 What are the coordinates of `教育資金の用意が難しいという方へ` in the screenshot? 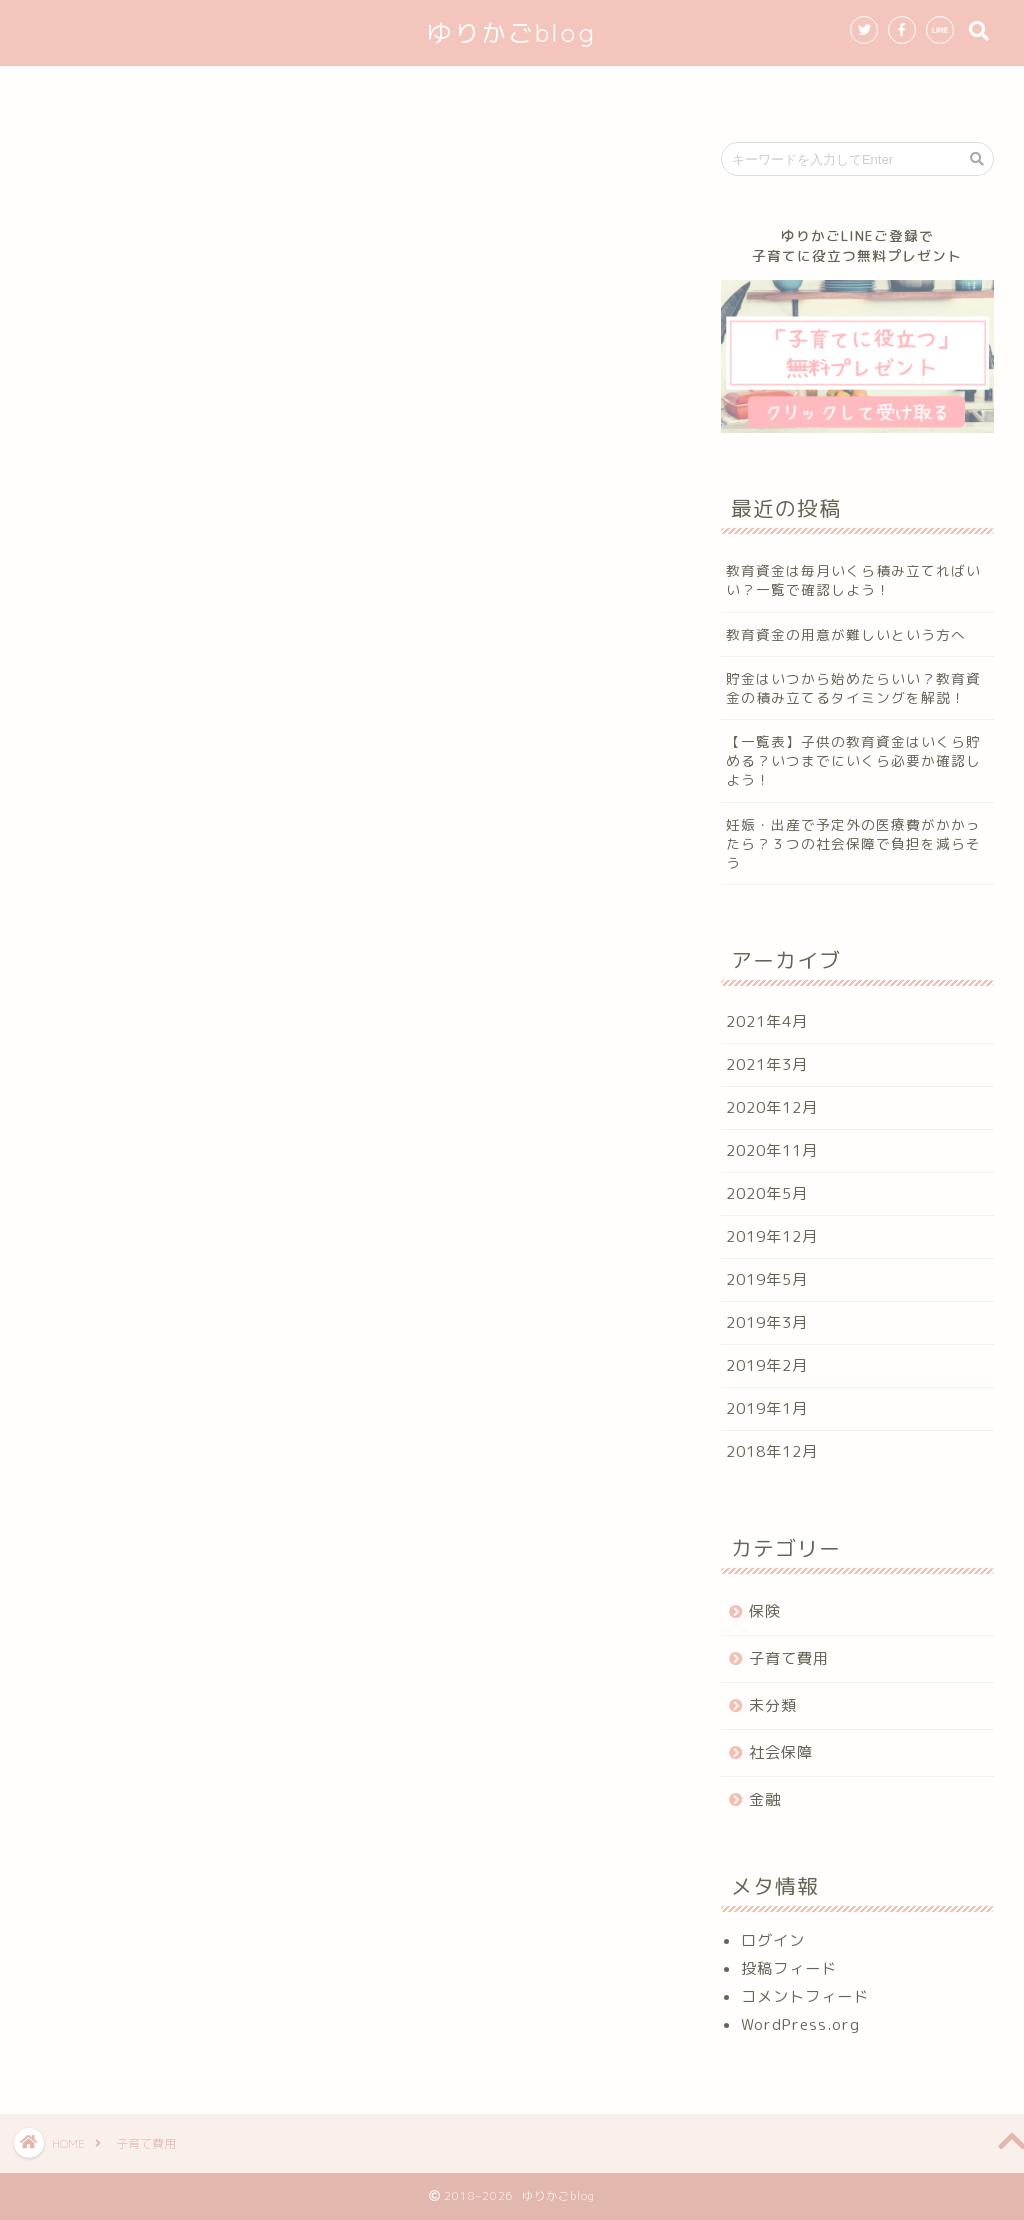 It's located at (846, 634).